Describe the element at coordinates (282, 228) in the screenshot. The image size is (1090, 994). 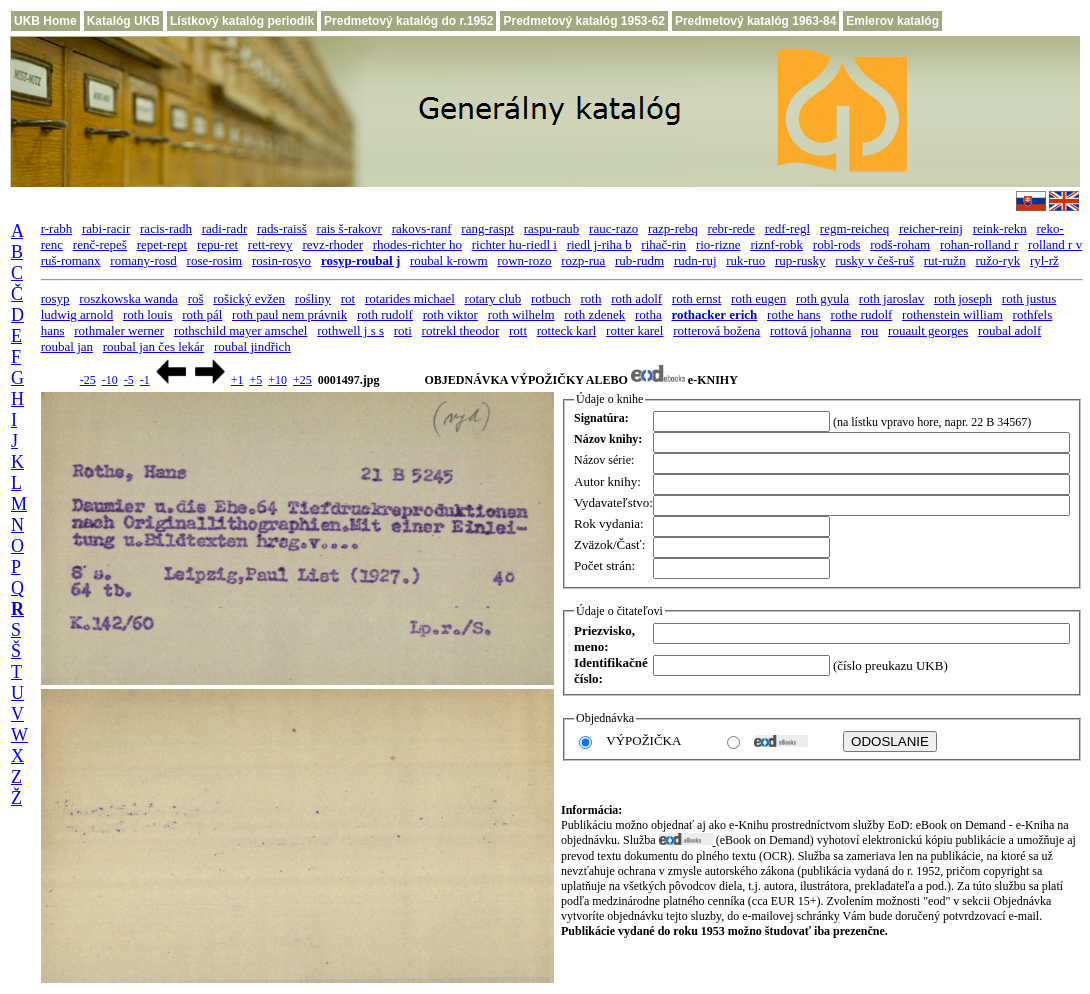
I see `rads-raisš` at that location.